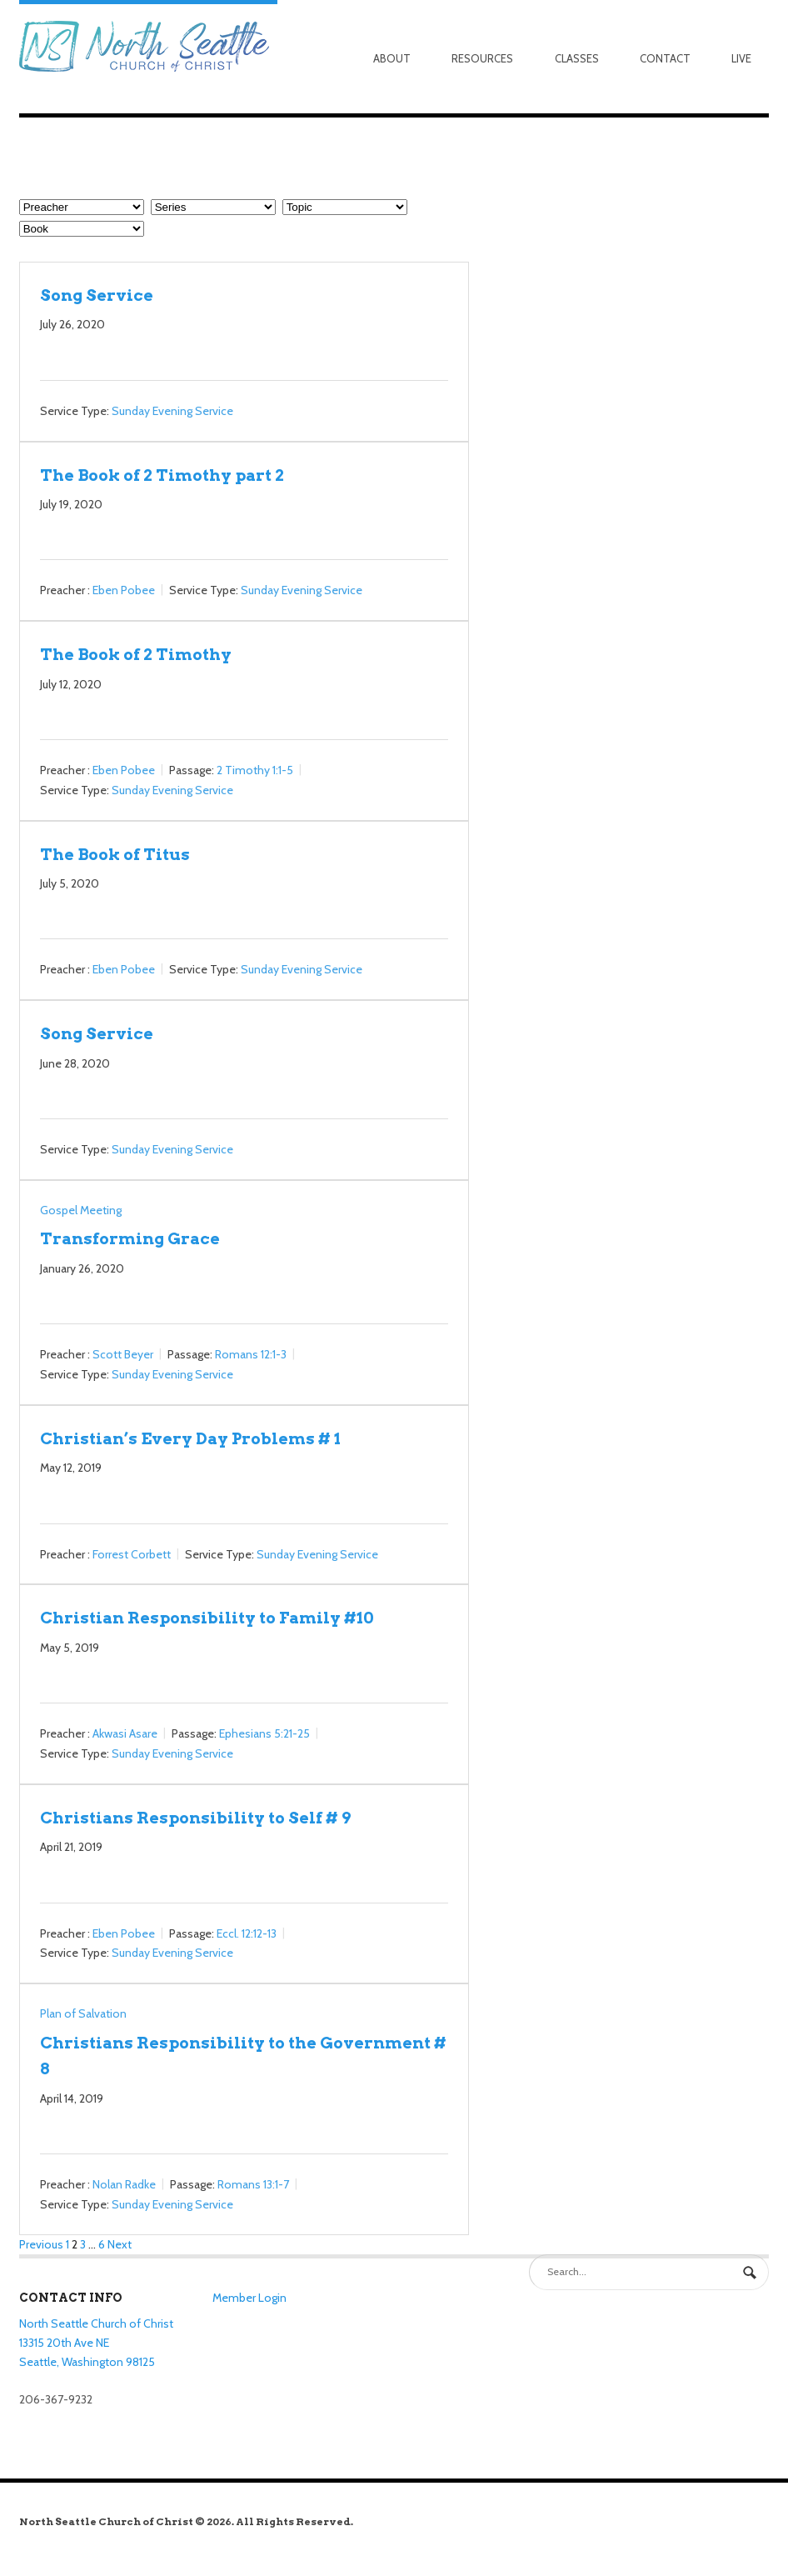  Describe the element at coordinates (741, 58) in the screenshot. I see `Live` at that location.